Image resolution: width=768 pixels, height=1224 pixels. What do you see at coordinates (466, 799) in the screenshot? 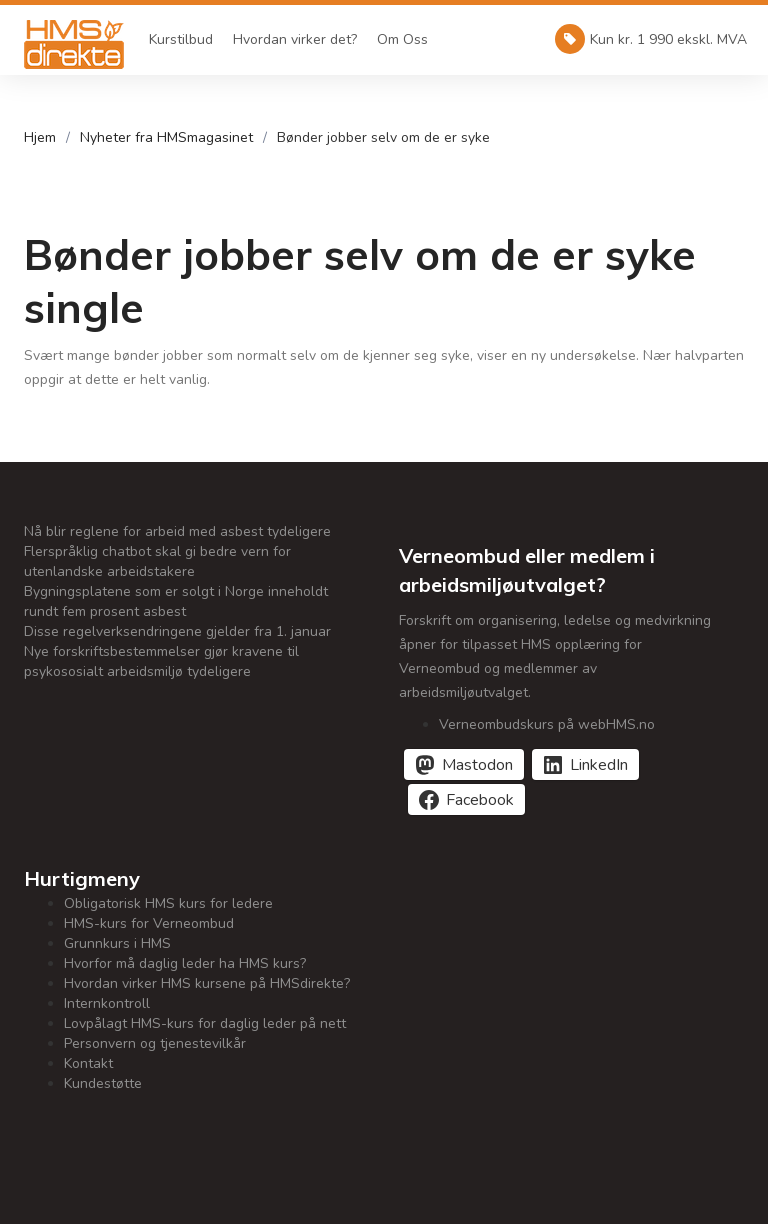
I see `[Del på Facebook]` at bounding box center [466, 799].